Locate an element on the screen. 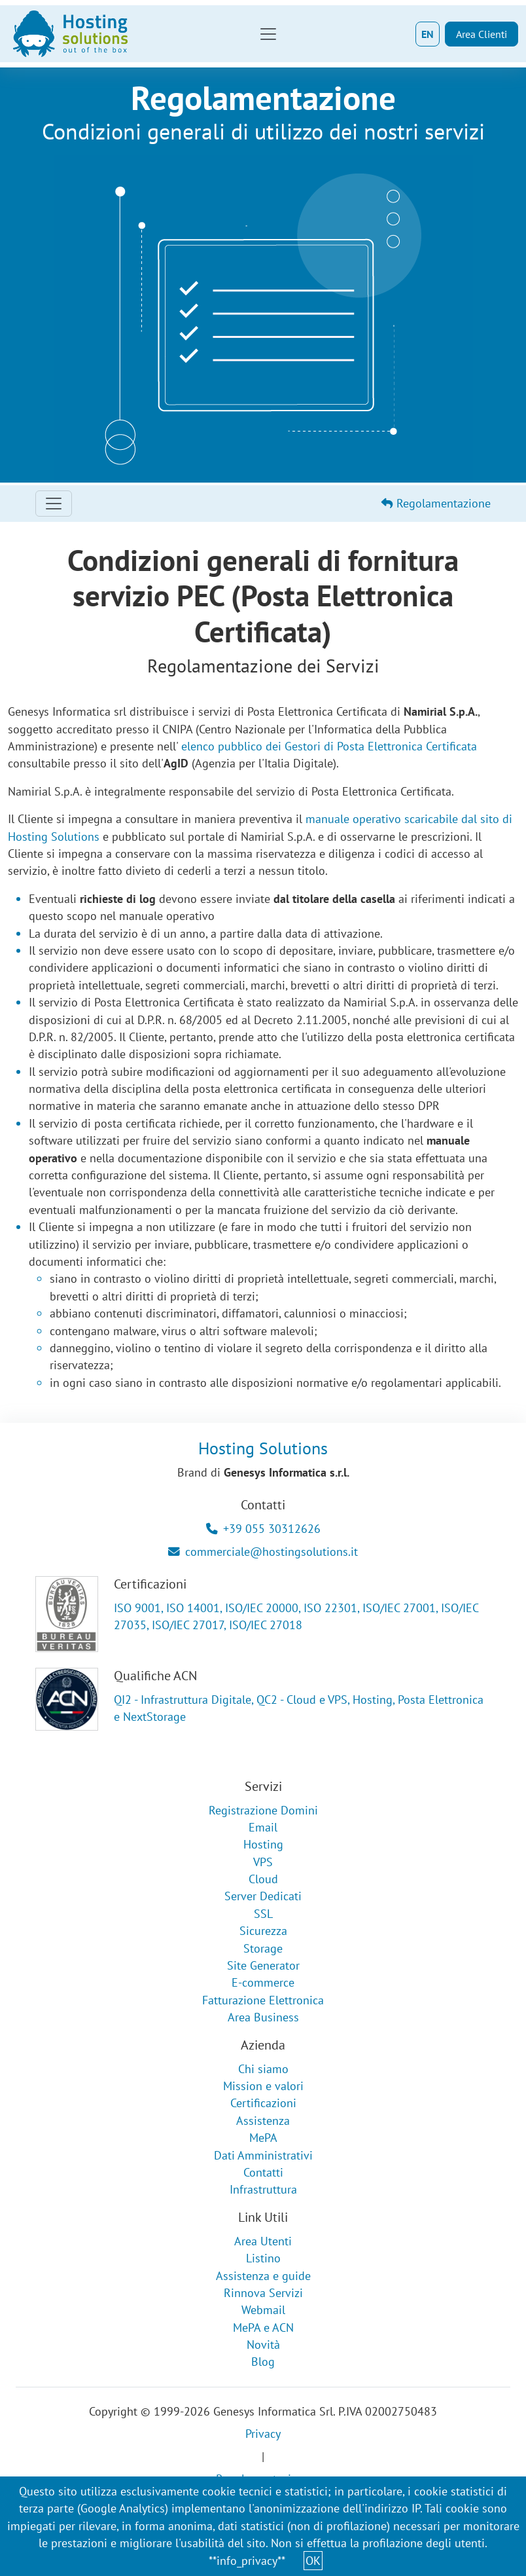 This screenshot has width=526, height=2576. Contatti is located at coordinates (263, 2172).